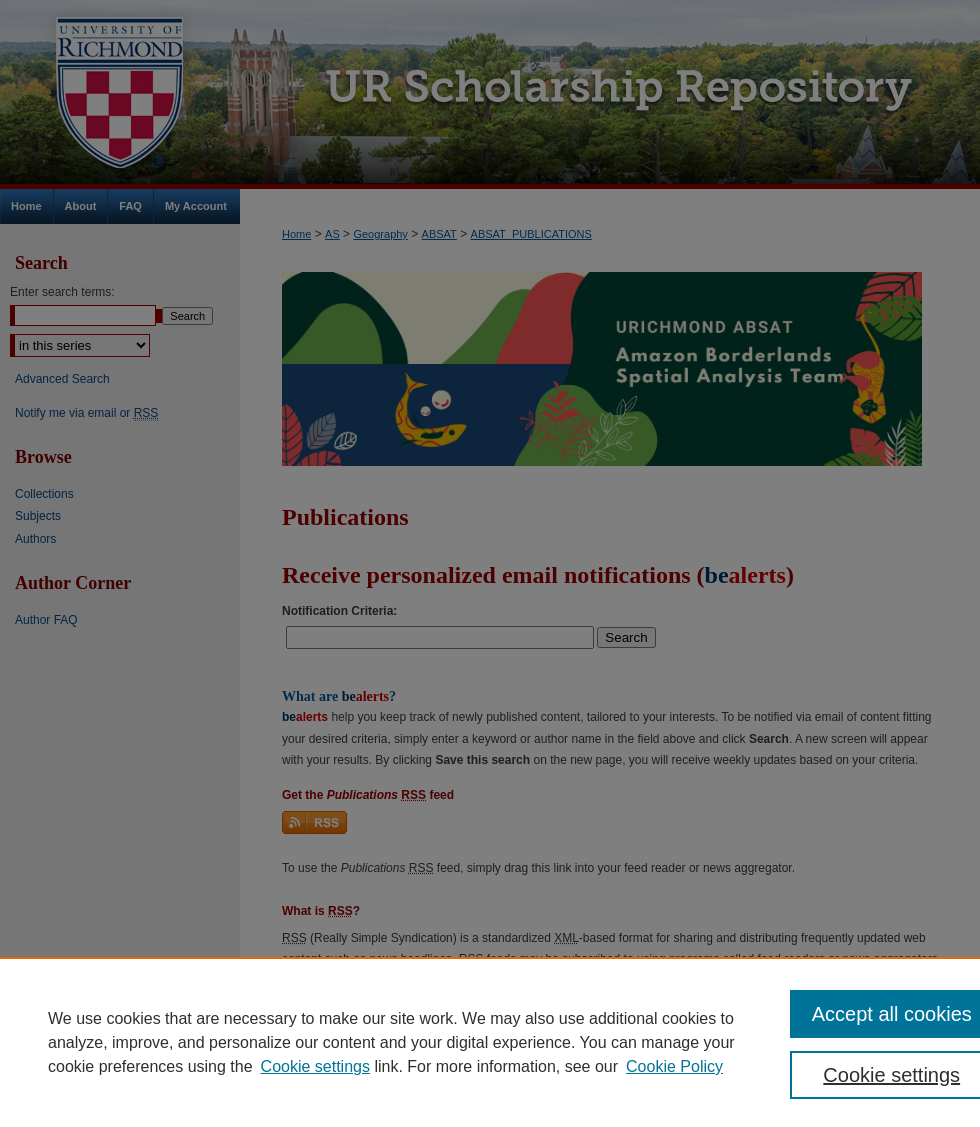 Image resolution: width=980 pixels, height=1127 pixels. Describe the element at coordinates (490, 1042) in the screenshot. I see `[region]` at that location.